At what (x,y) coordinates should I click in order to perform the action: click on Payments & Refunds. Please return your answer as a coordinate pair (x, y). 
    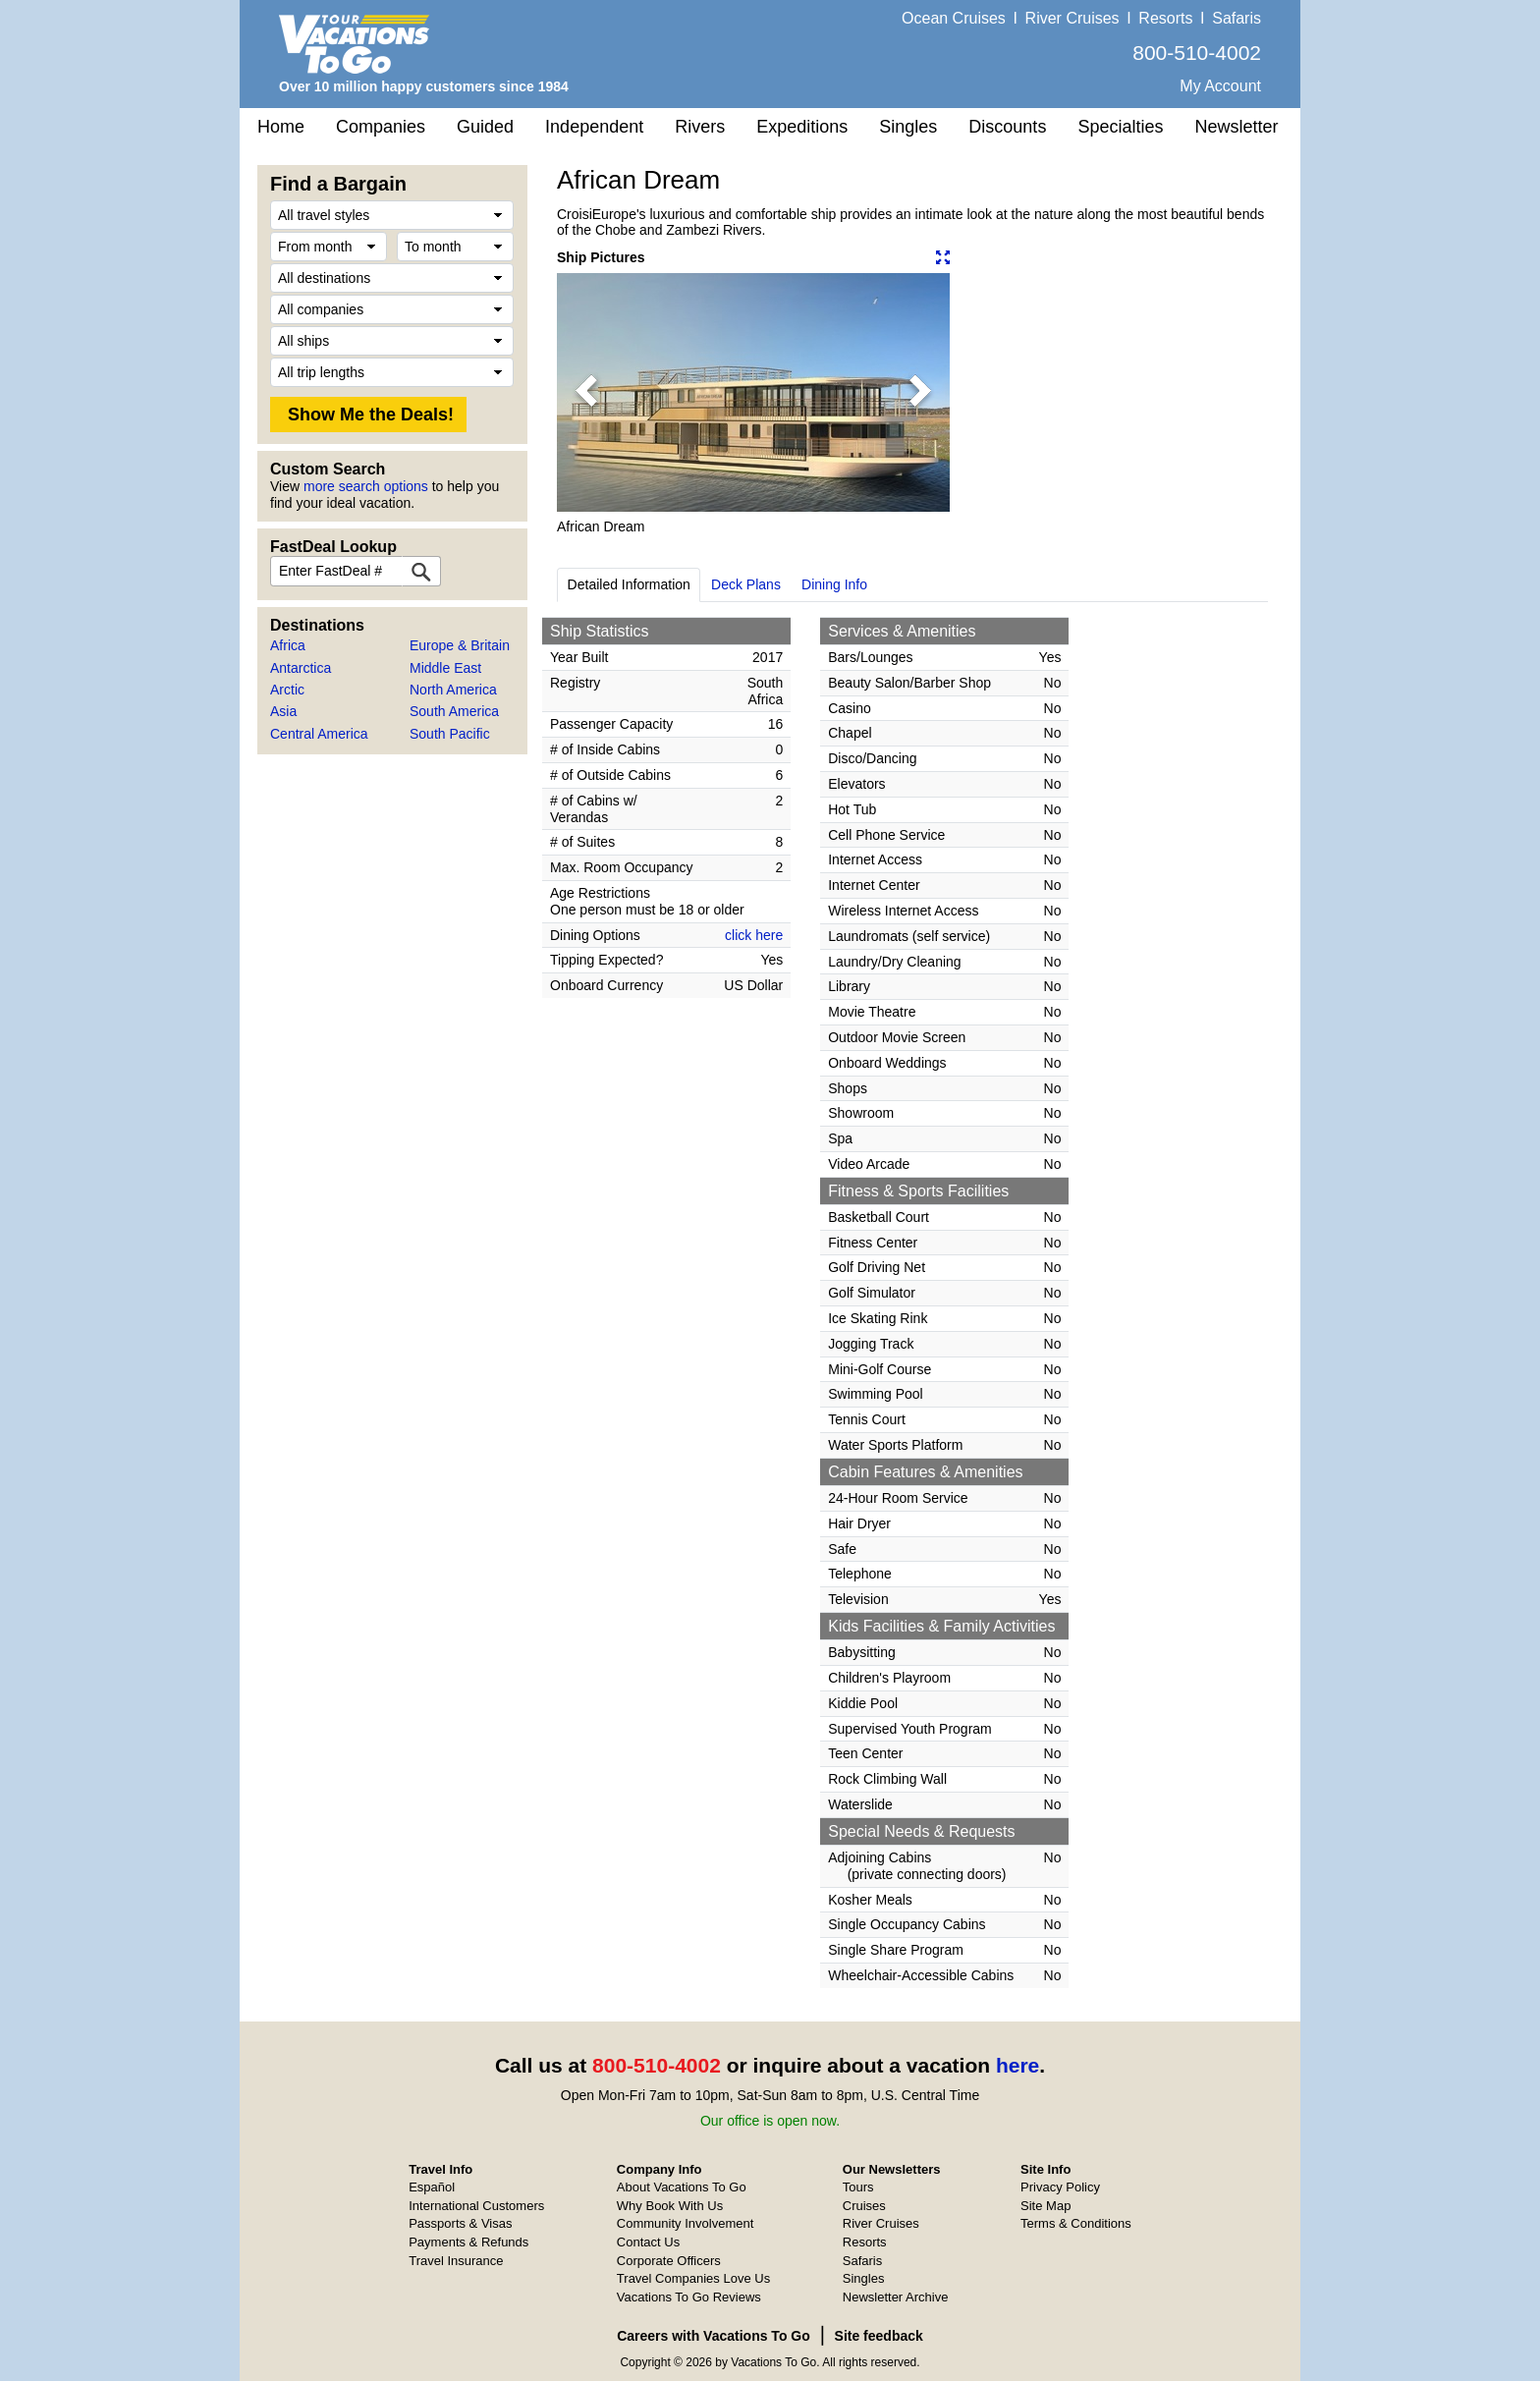
    Looking at the image, I should click on (468, 2242).